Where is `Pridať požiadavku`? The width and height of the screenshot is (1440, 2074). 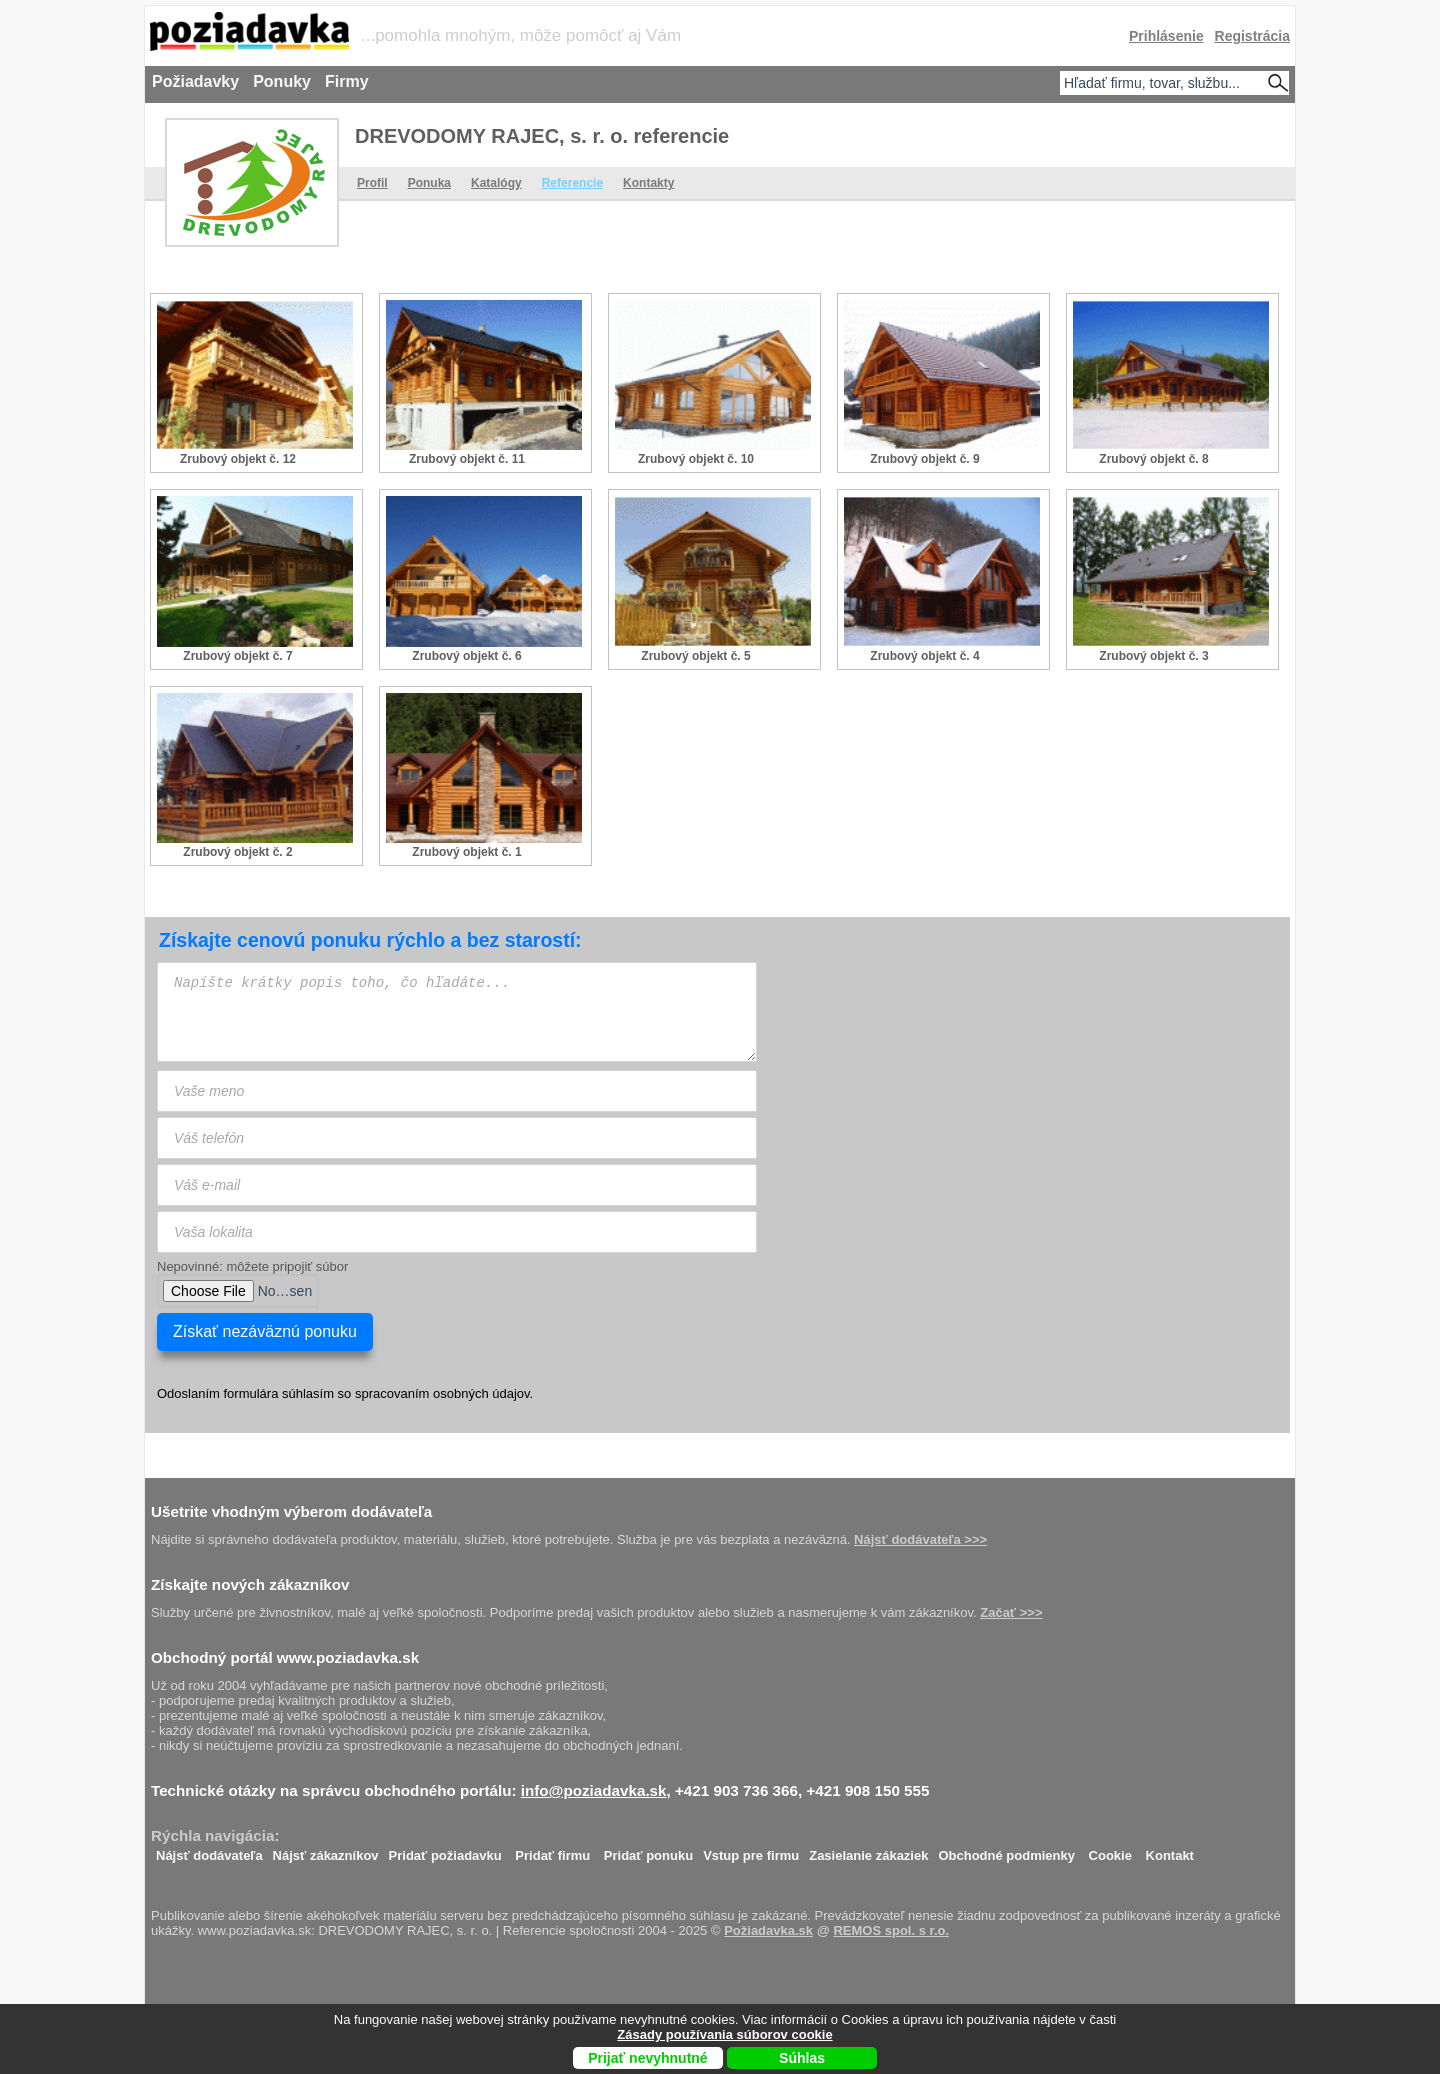
Pridať požiadavku is located at coordinates (445, 1850).